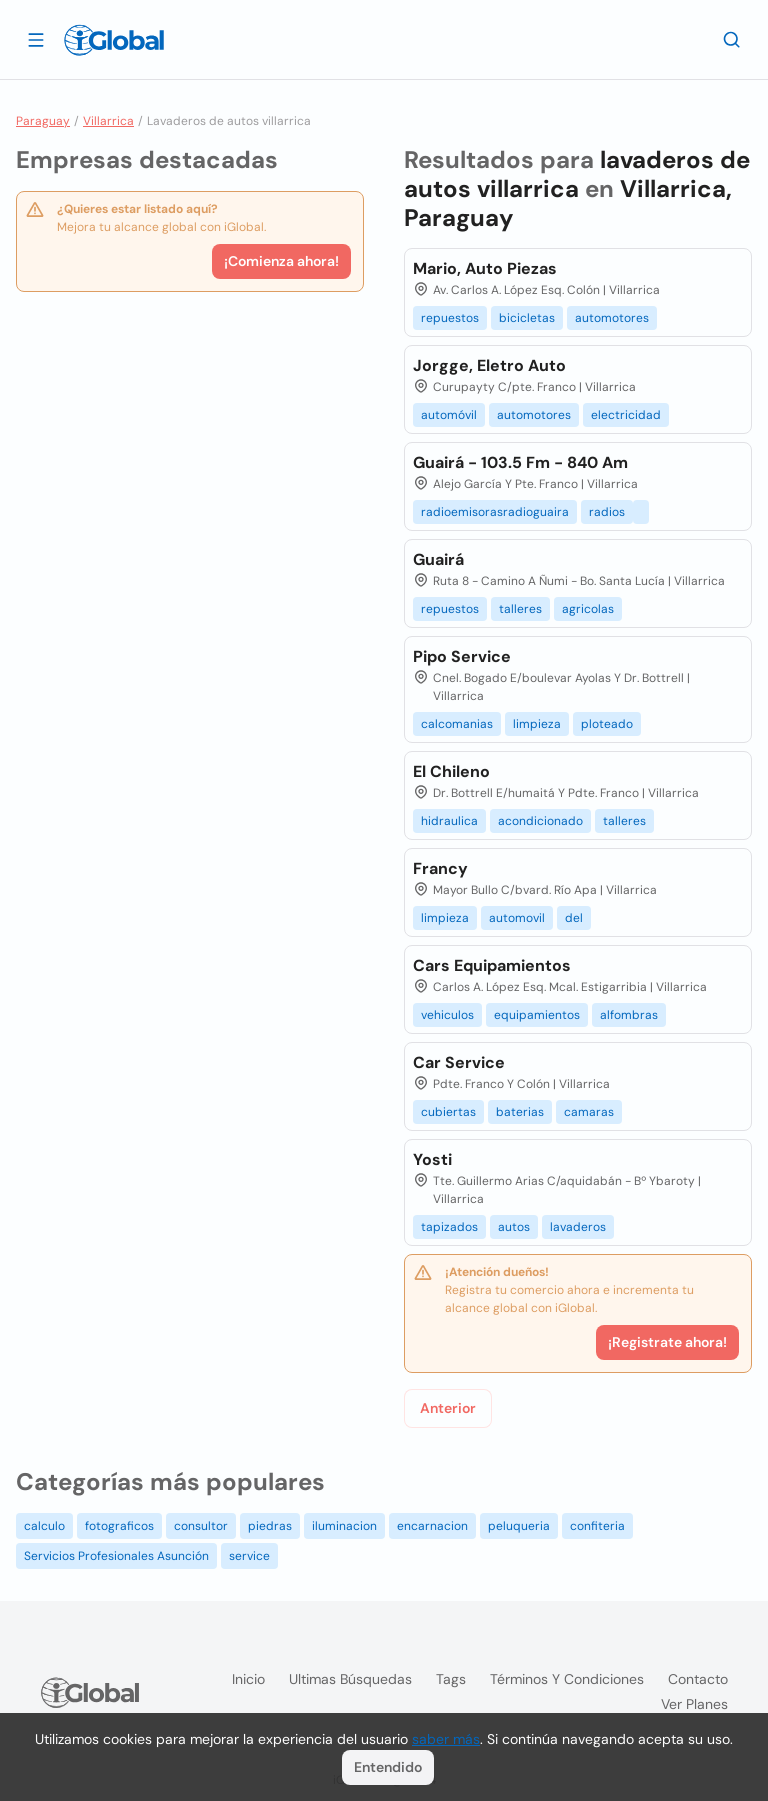 The width and height of the screenshot is (768, 1801). Describe the element at coordinates (201, 1526) in the screenshot. I see `consultor` at that location.